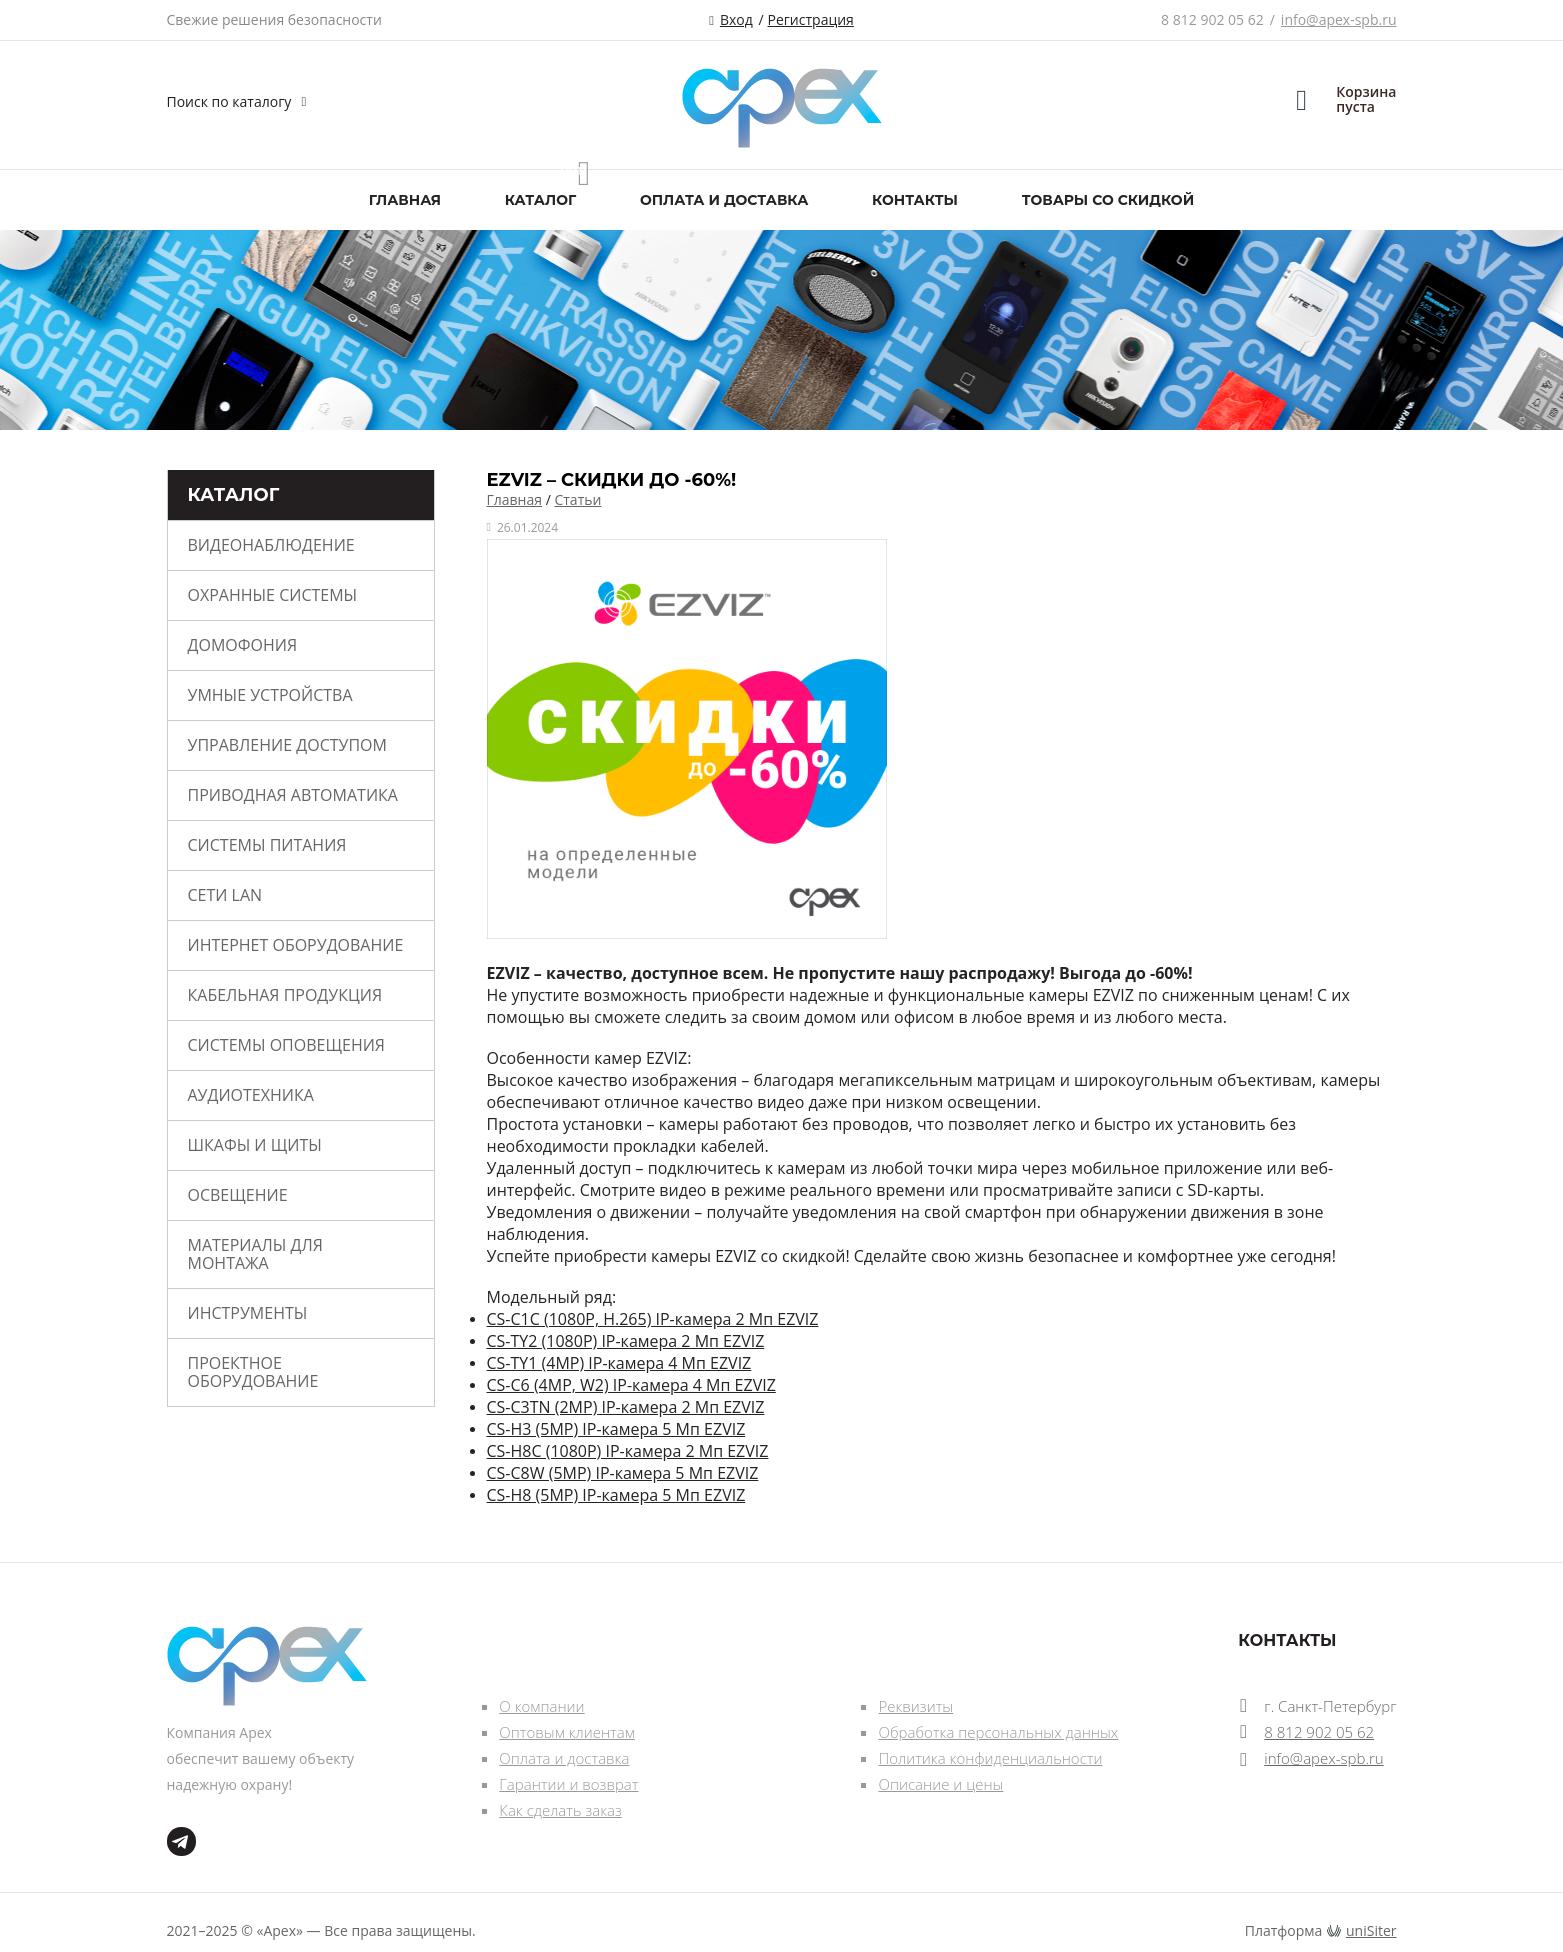 The width and height of the screenshot is (1563, 1952). I want to click on Товары со скидкой, so click(1108, 200).